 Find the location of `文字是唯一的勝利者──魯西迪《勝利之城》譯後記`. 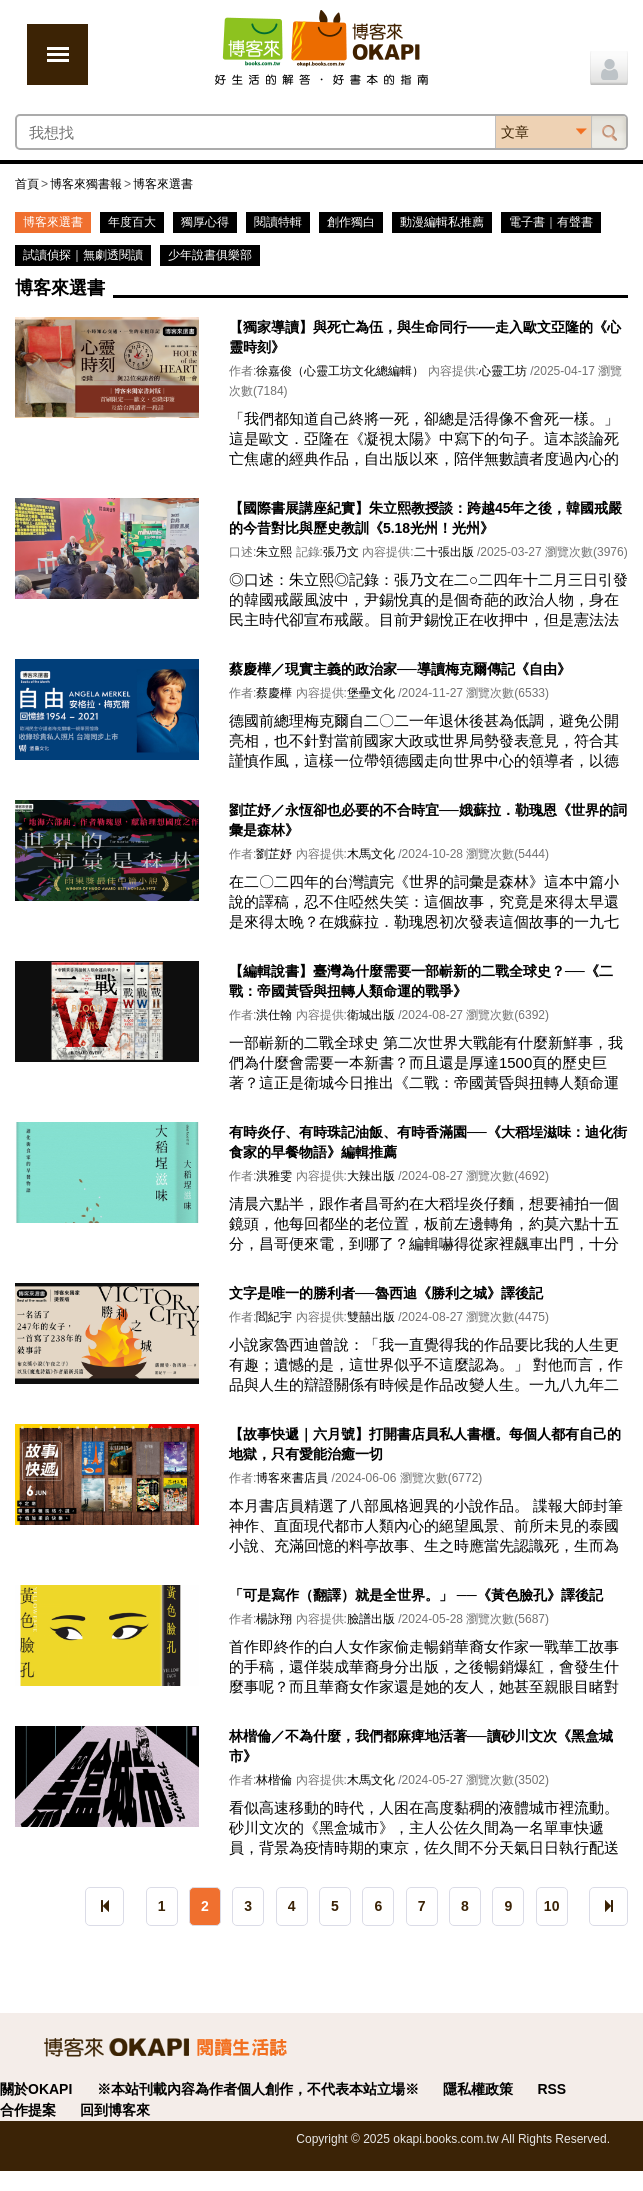

文字是唯一的勝利者──魯西迪《勝利之城》譯後記 is located at coordinates (386, 1293).